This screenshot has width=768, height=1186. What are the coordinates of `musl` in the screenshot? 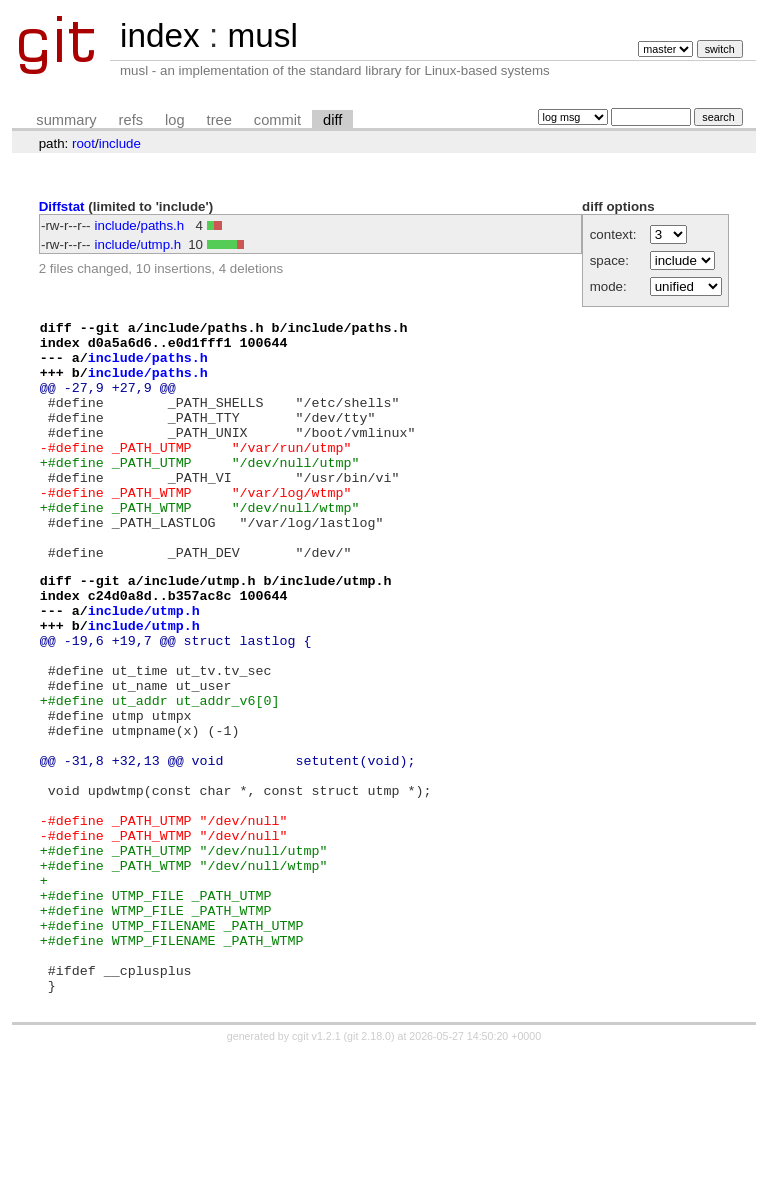 It's located at (262, 35).